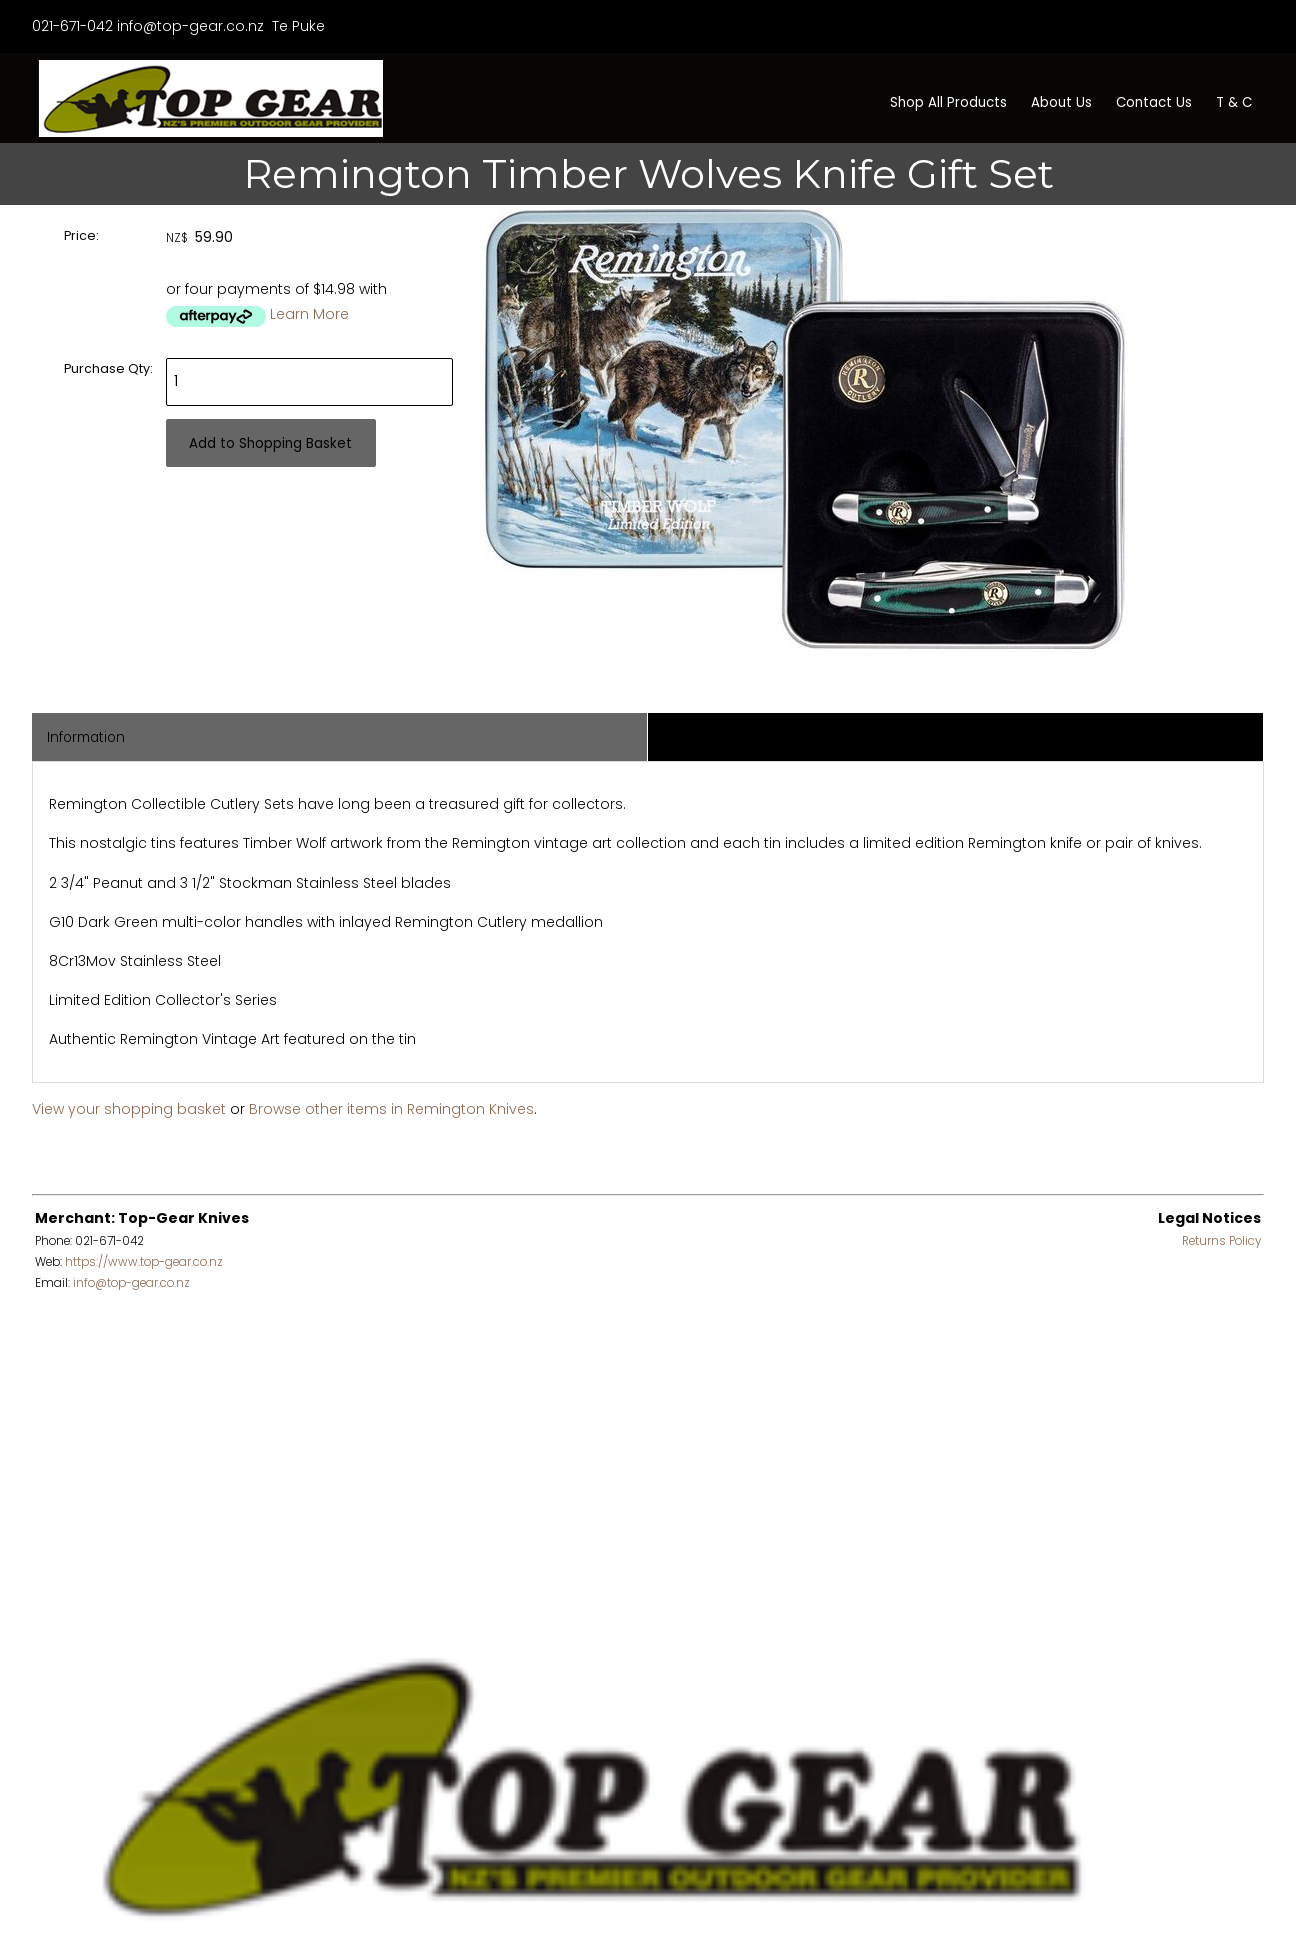 This screenshot has height=1939, width=1296. What do you see at coordinates (129, 1109) in the screenshot?
I see `View your shopping basket` at bounding box center [129, 1109].